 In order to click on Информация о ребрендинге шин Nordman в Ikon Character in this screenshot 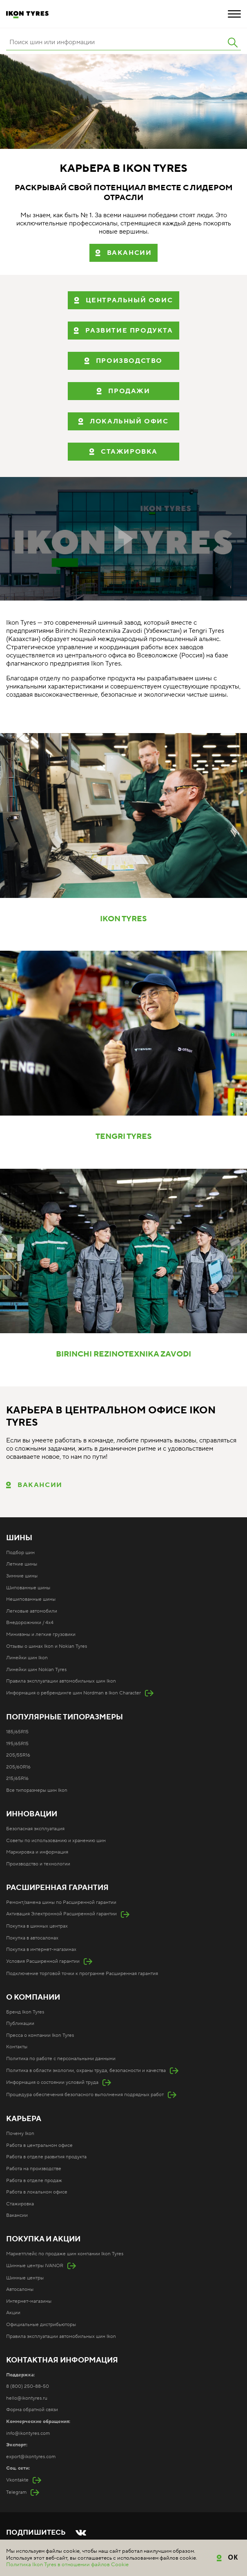, I will do `click(73, 1693)`.